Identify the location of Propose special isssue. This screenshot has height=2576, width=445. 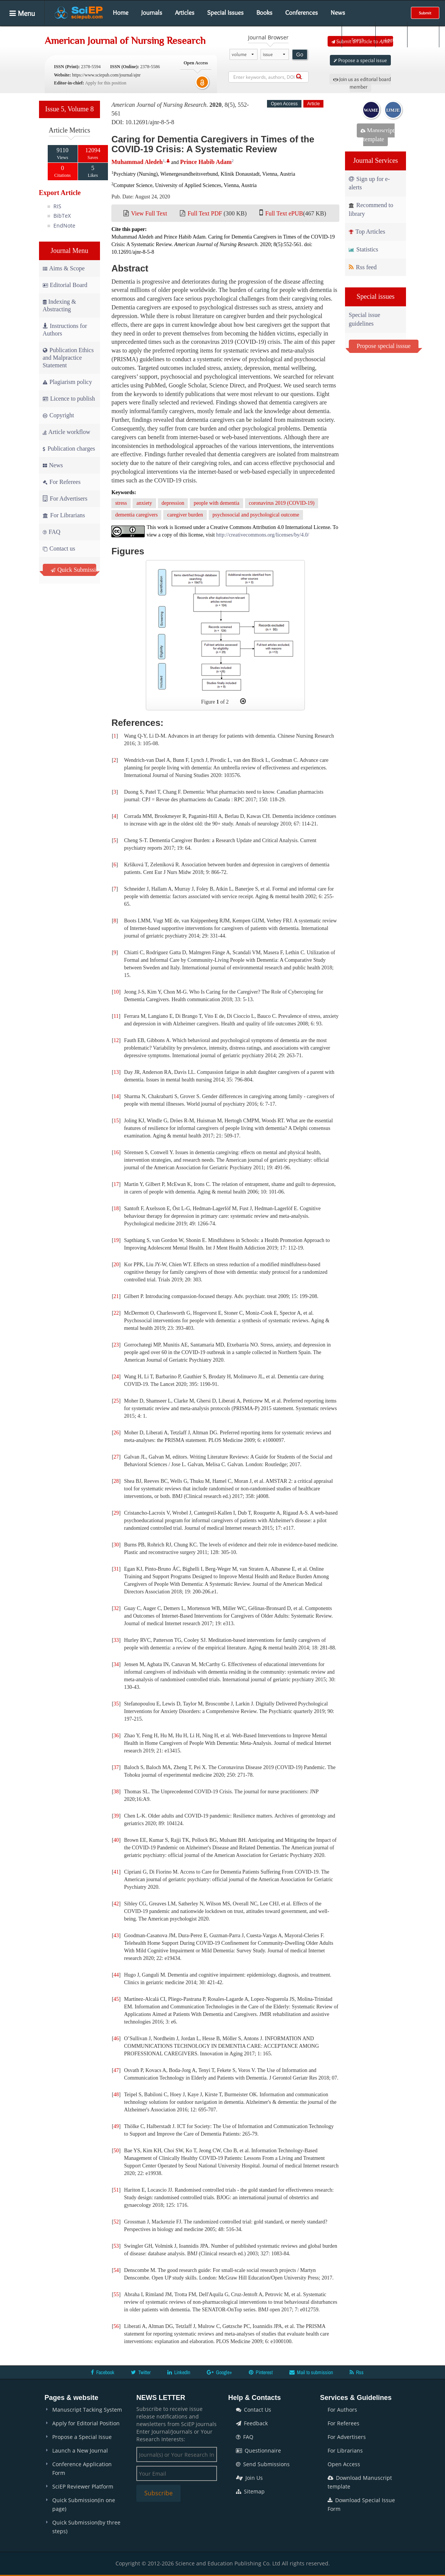
(384, 346).